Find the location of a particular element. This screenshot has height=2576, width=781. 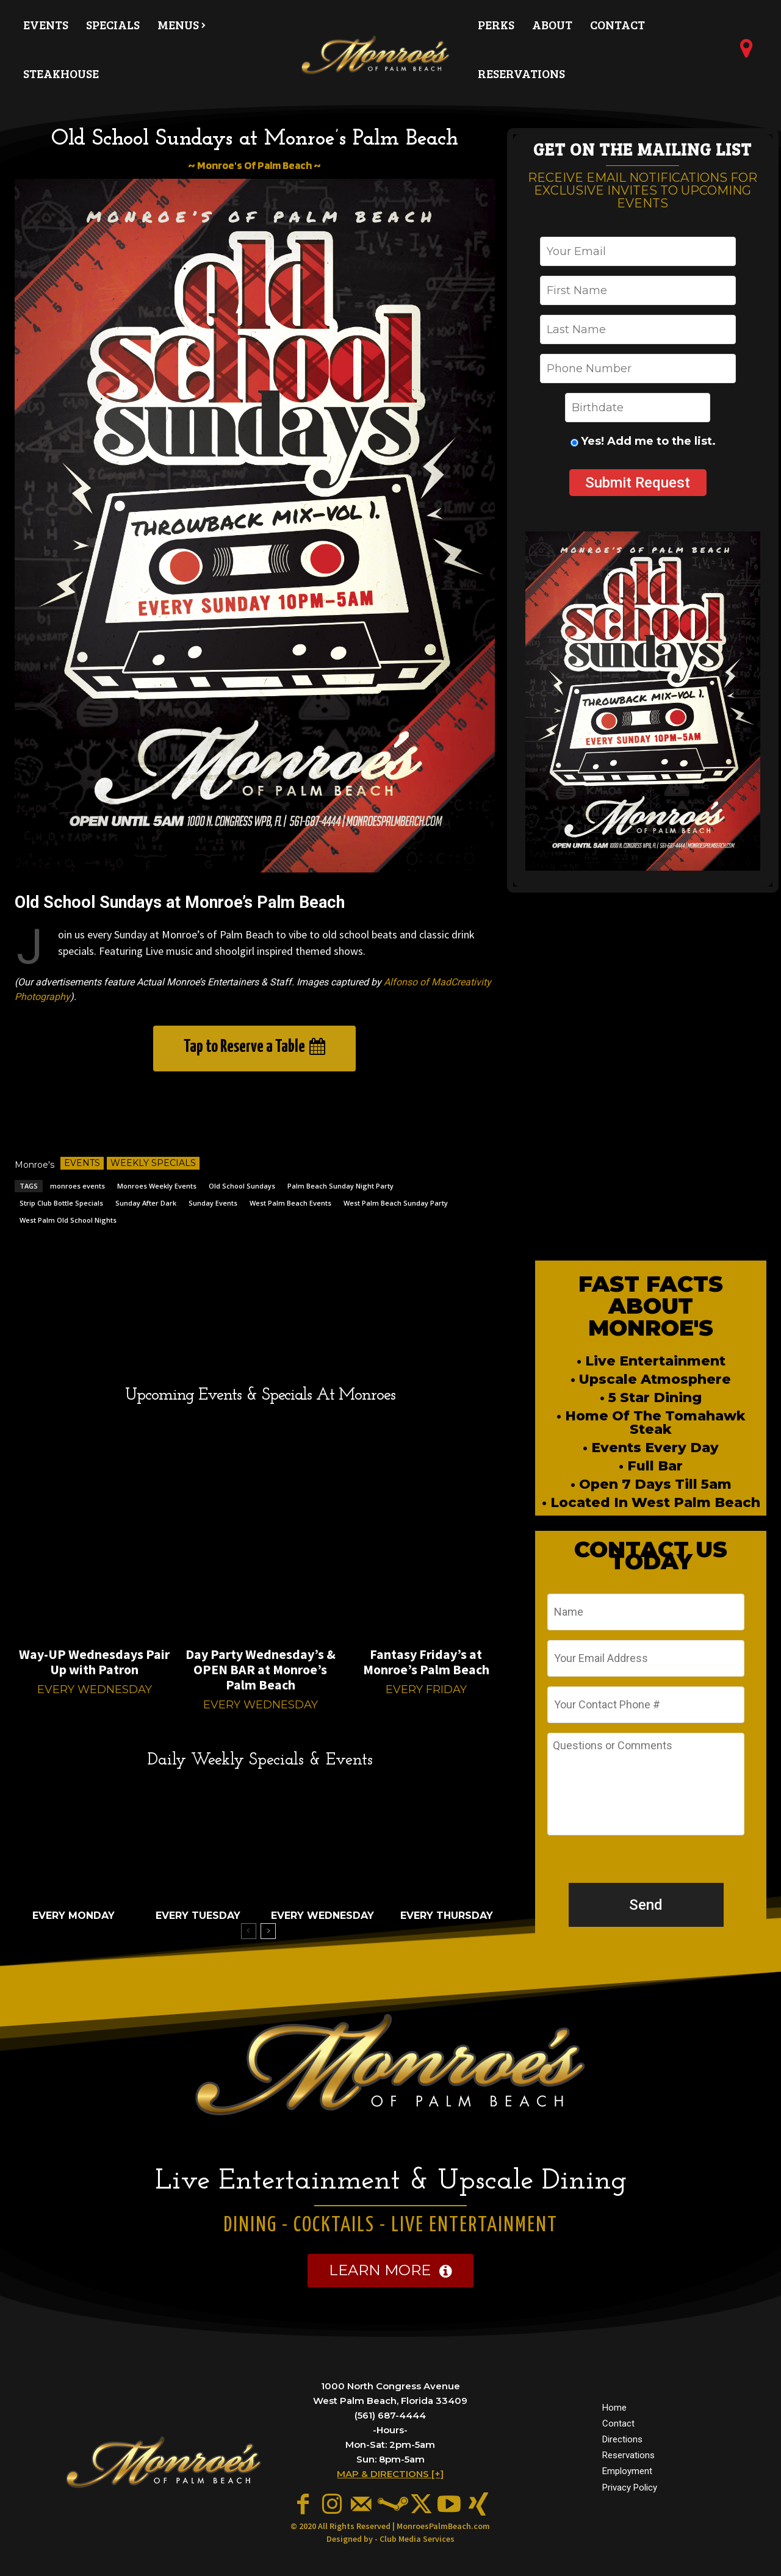

Reservations is located at coordinates (628, 2455).